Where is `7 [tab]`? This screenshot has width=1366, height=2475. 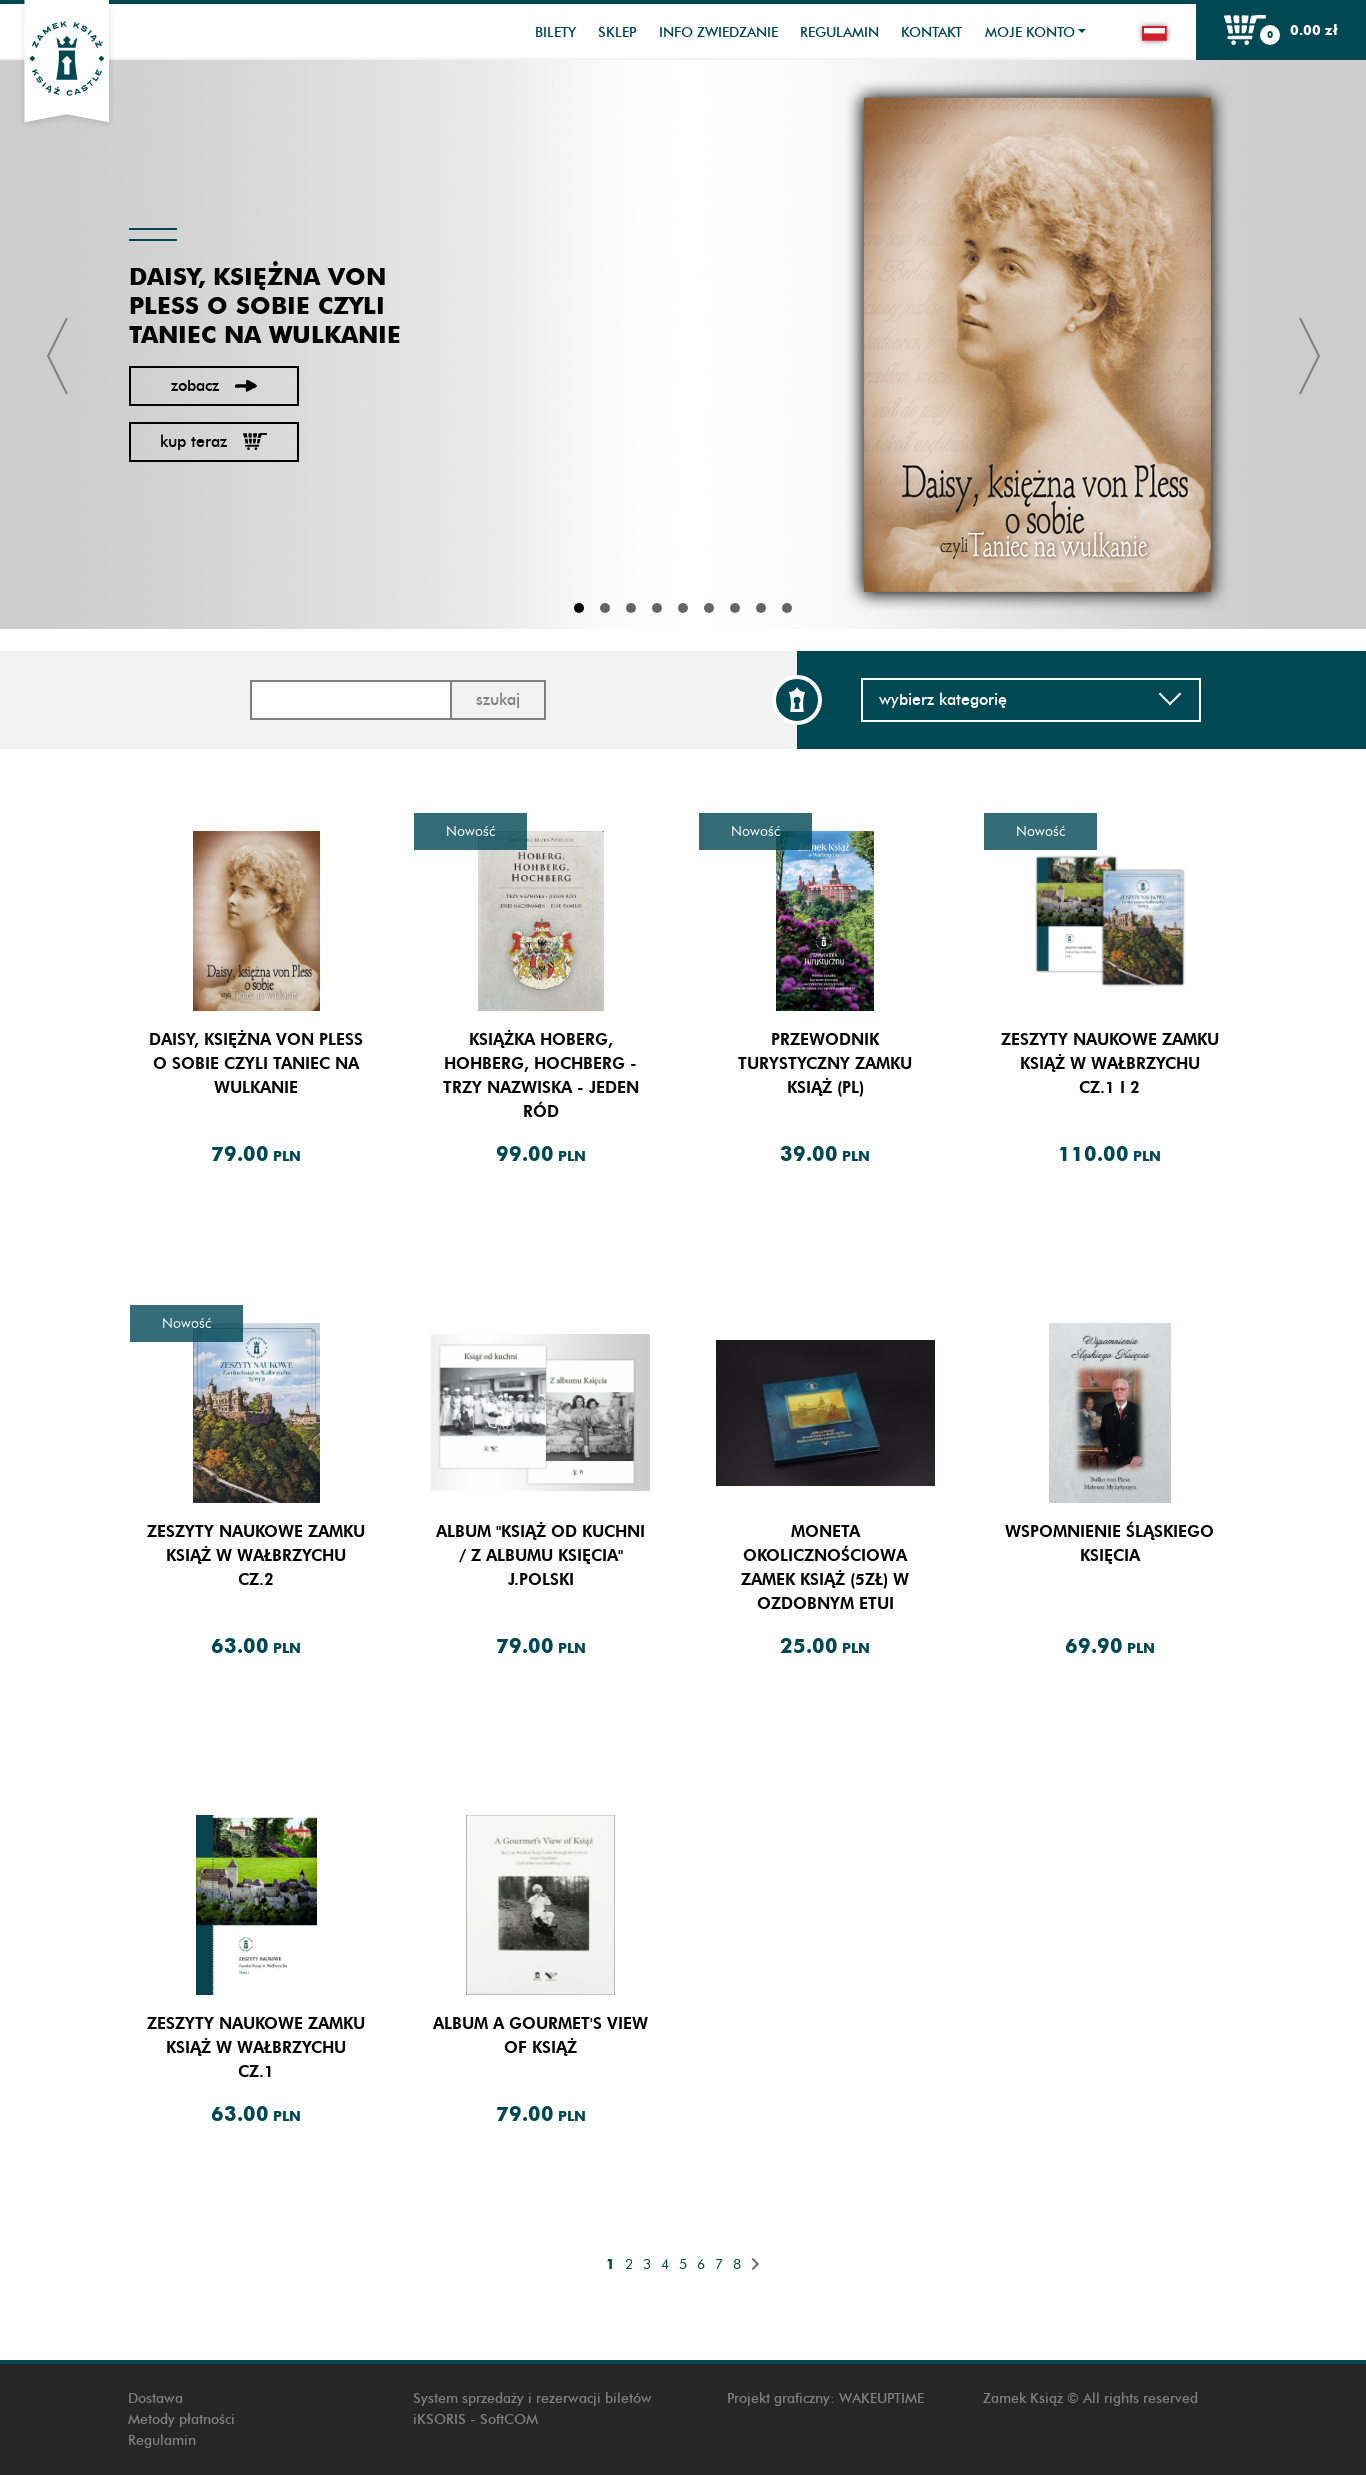
7 [tab] is located at coordinates (735, 608).